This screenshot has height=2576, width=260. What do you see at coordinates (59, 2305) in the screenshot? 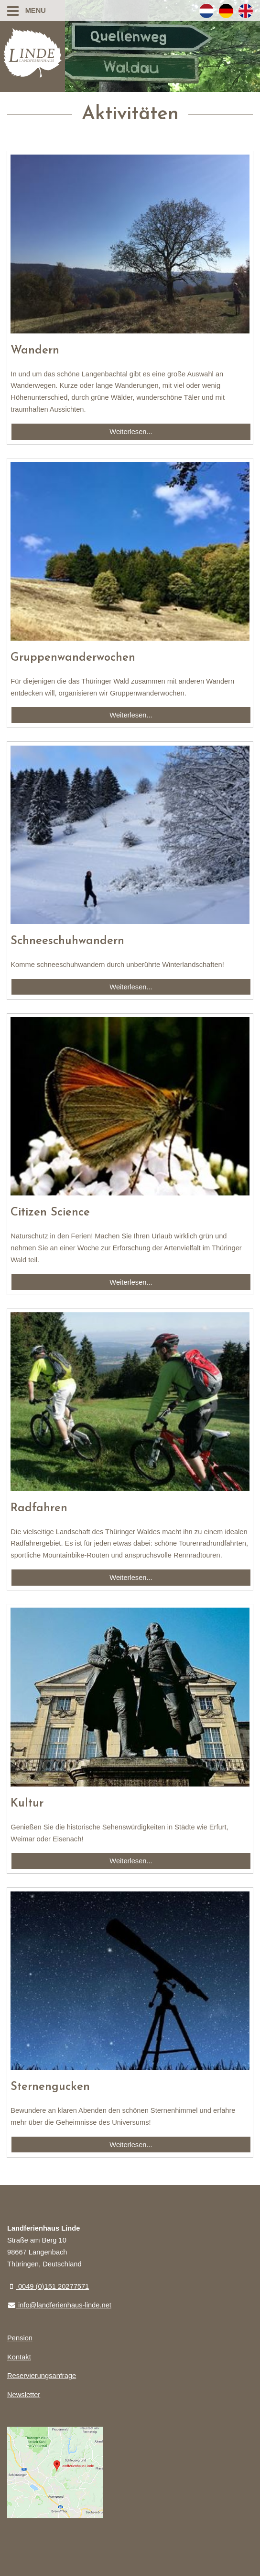
I see `info@landferienhaus-linde.net` at bounding box center [59, 2305].